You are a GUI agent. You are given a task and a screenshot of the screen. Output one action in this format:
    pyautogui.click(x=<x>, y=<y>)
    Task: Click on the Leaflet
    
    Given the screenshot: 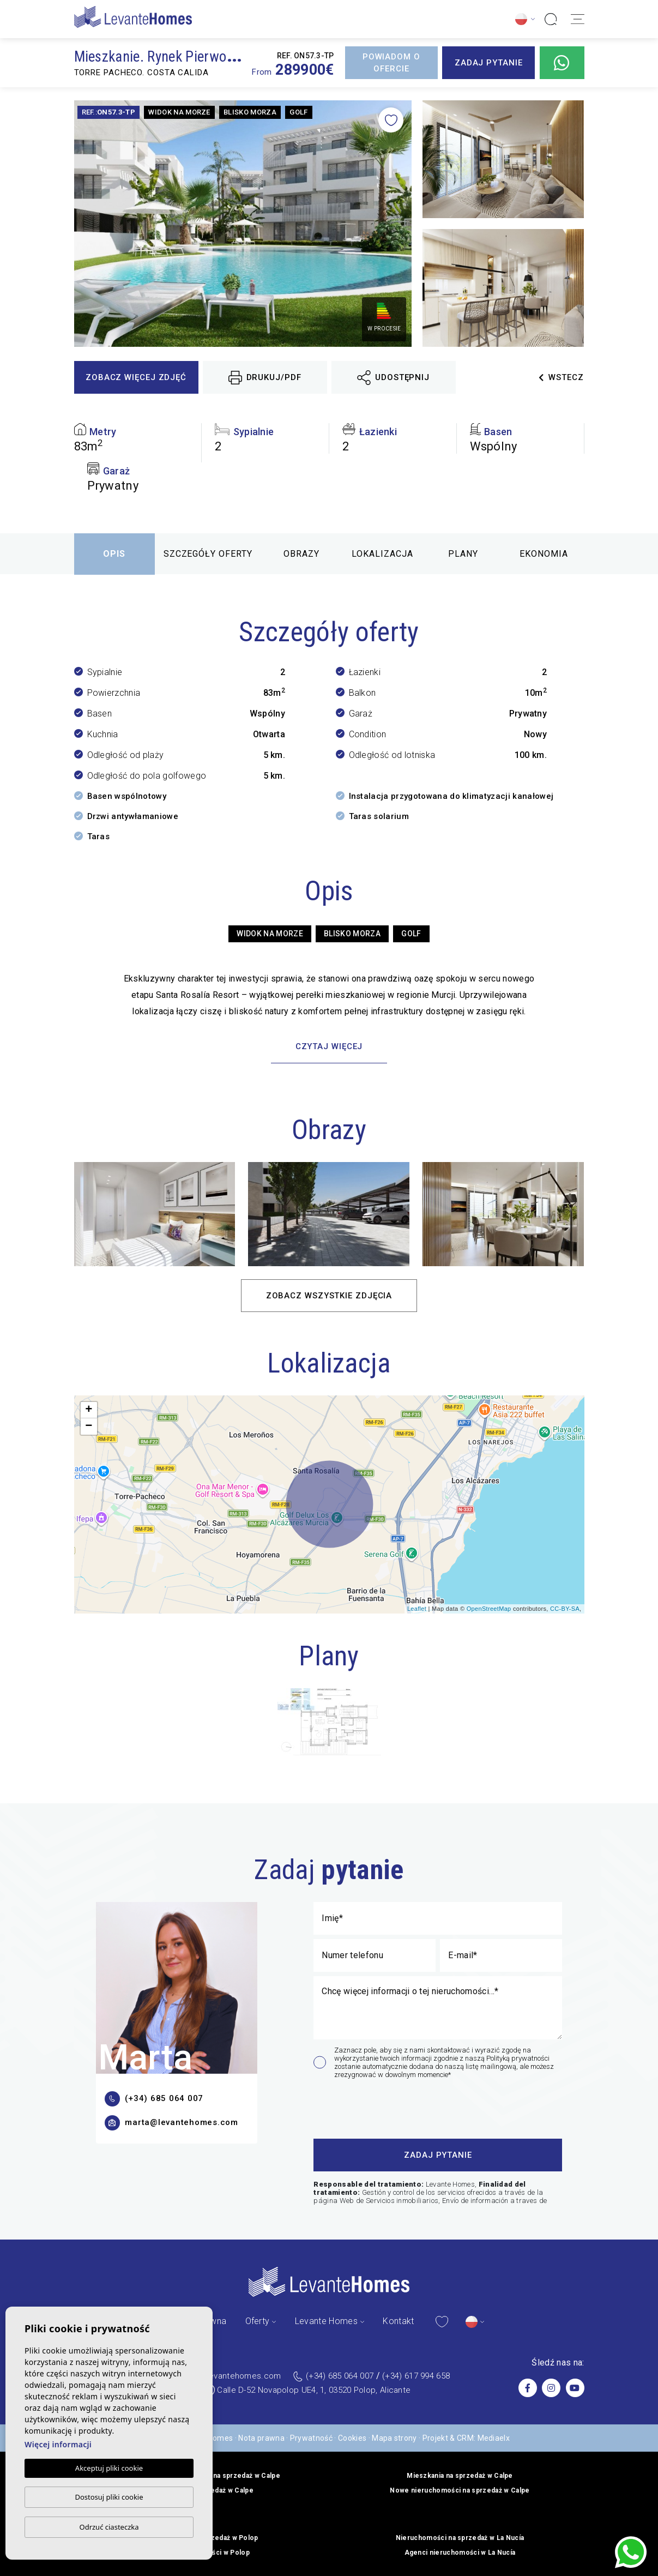 What is the action you would take?
    pyautogui.click(x=416, y=1608)
    